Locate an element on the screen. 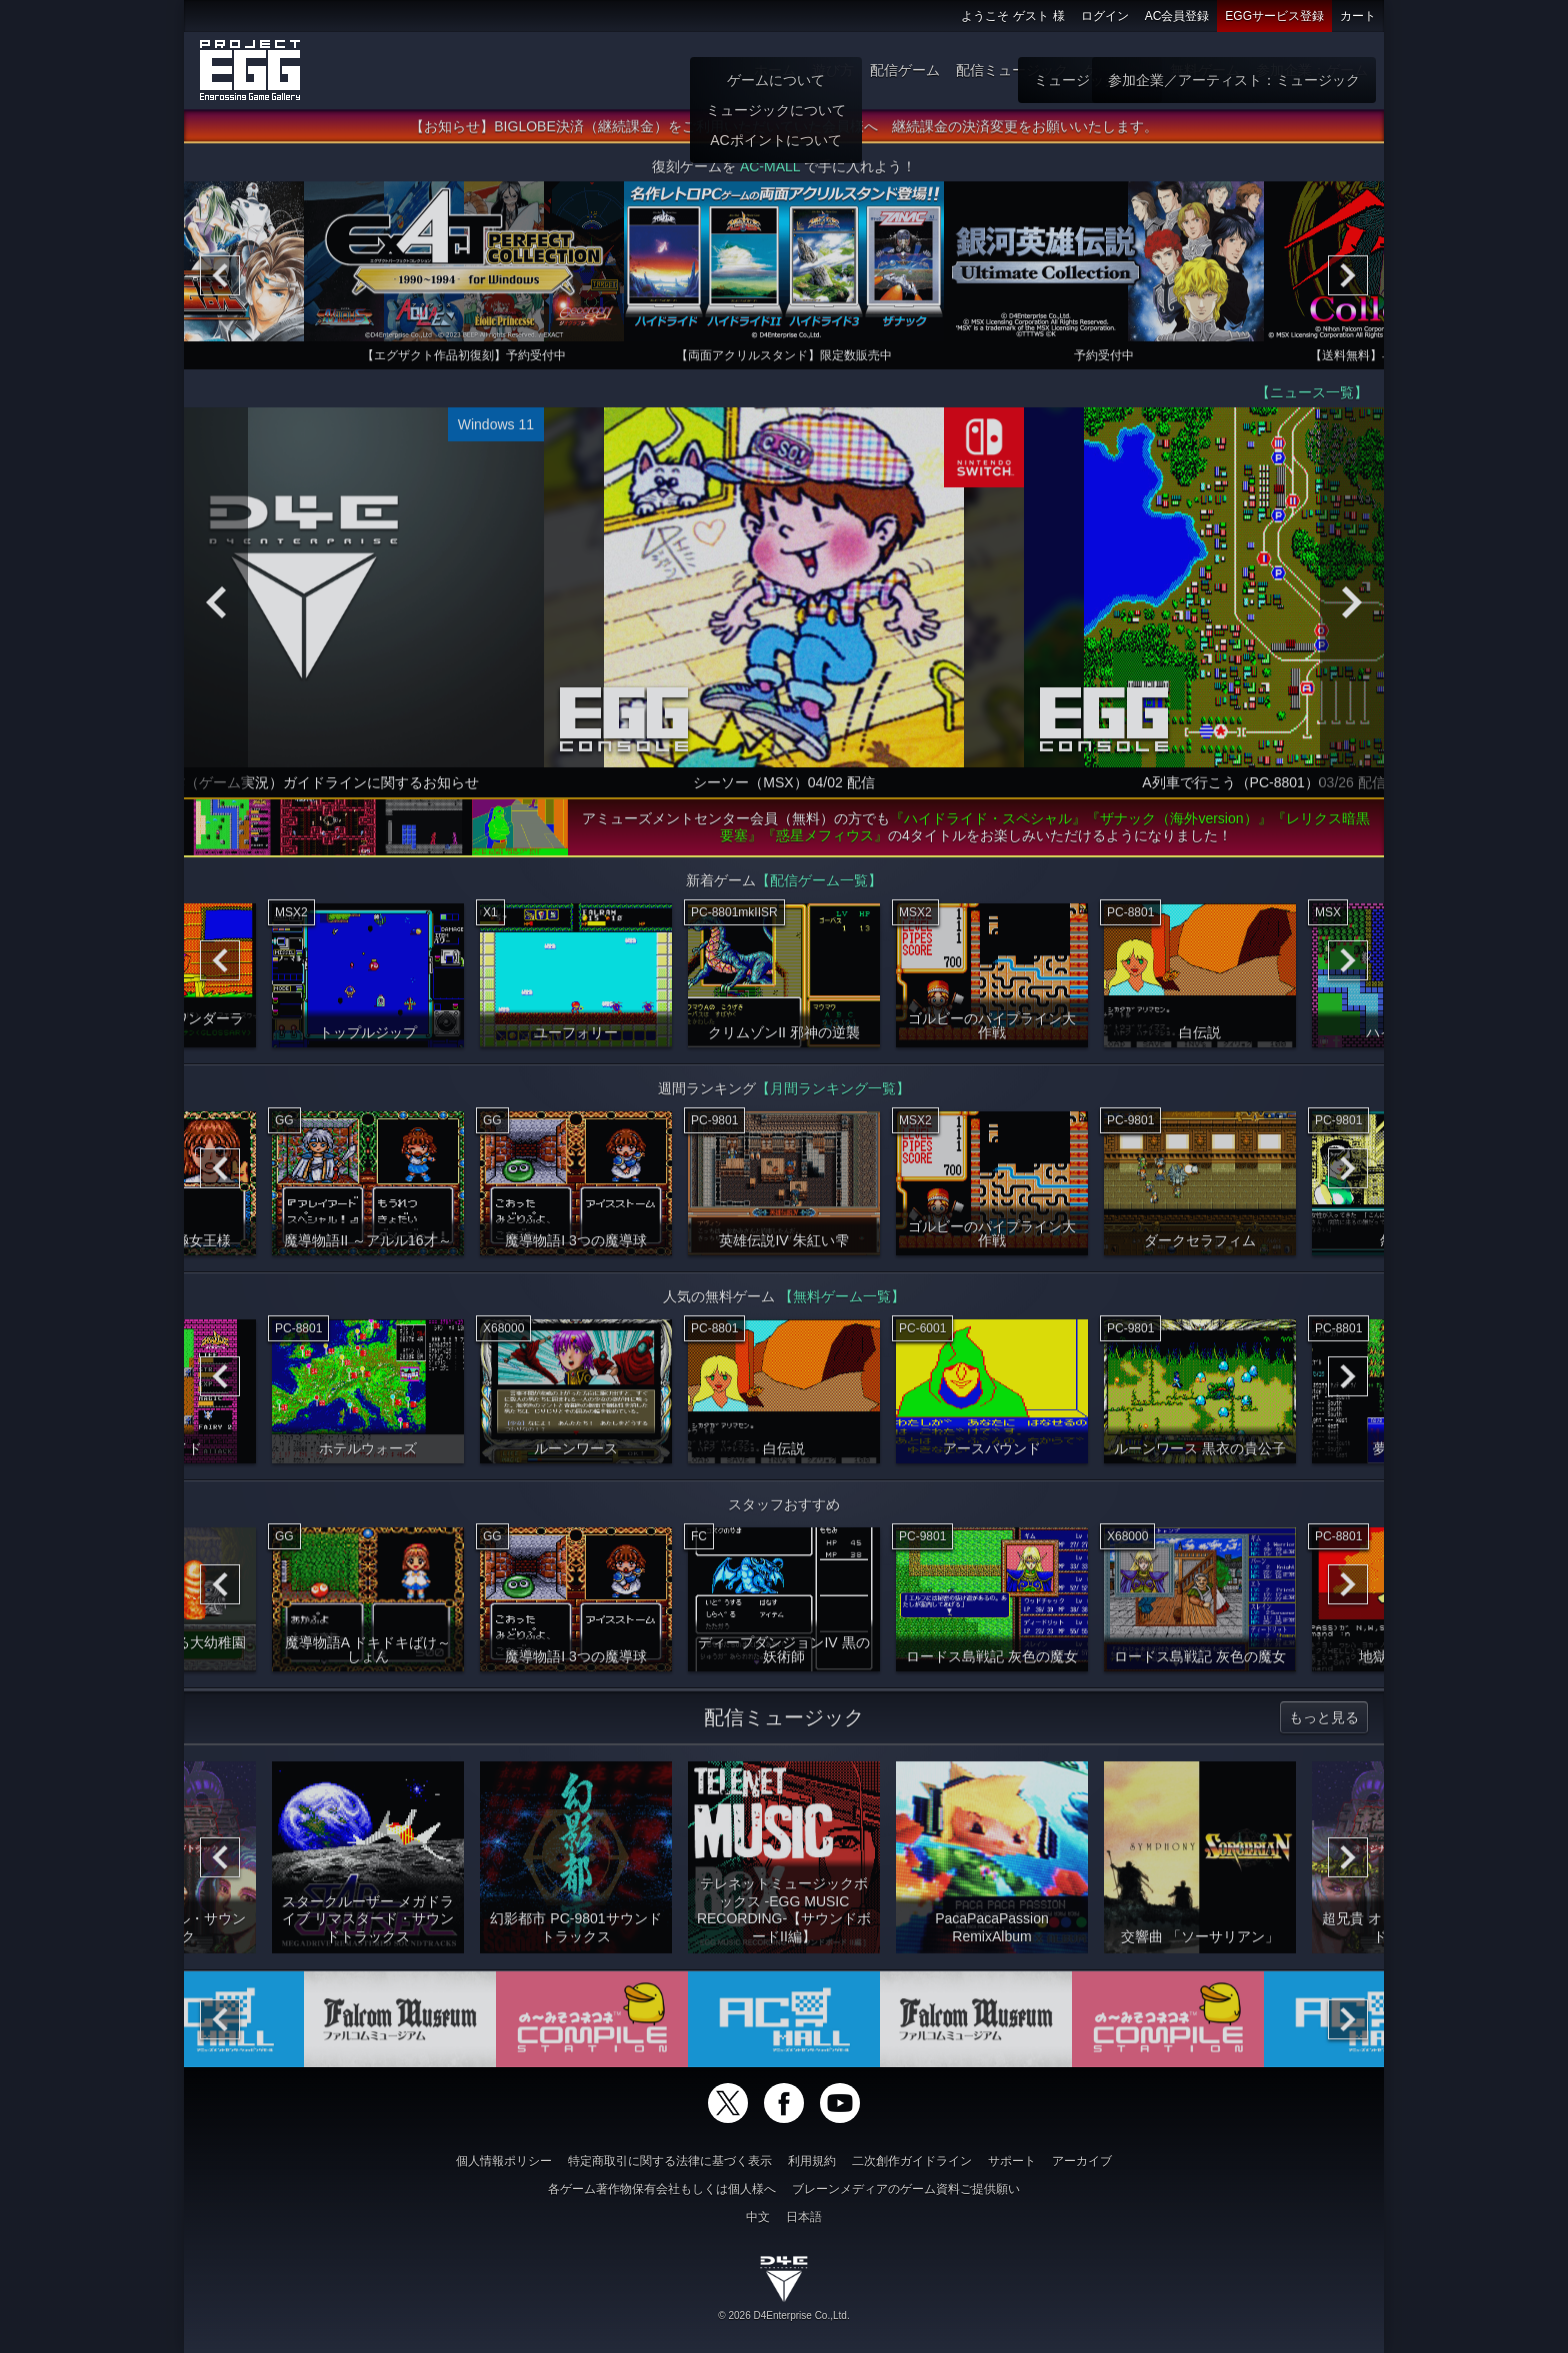  二次創作ガイドライン is located at coordinates (912, 2161).